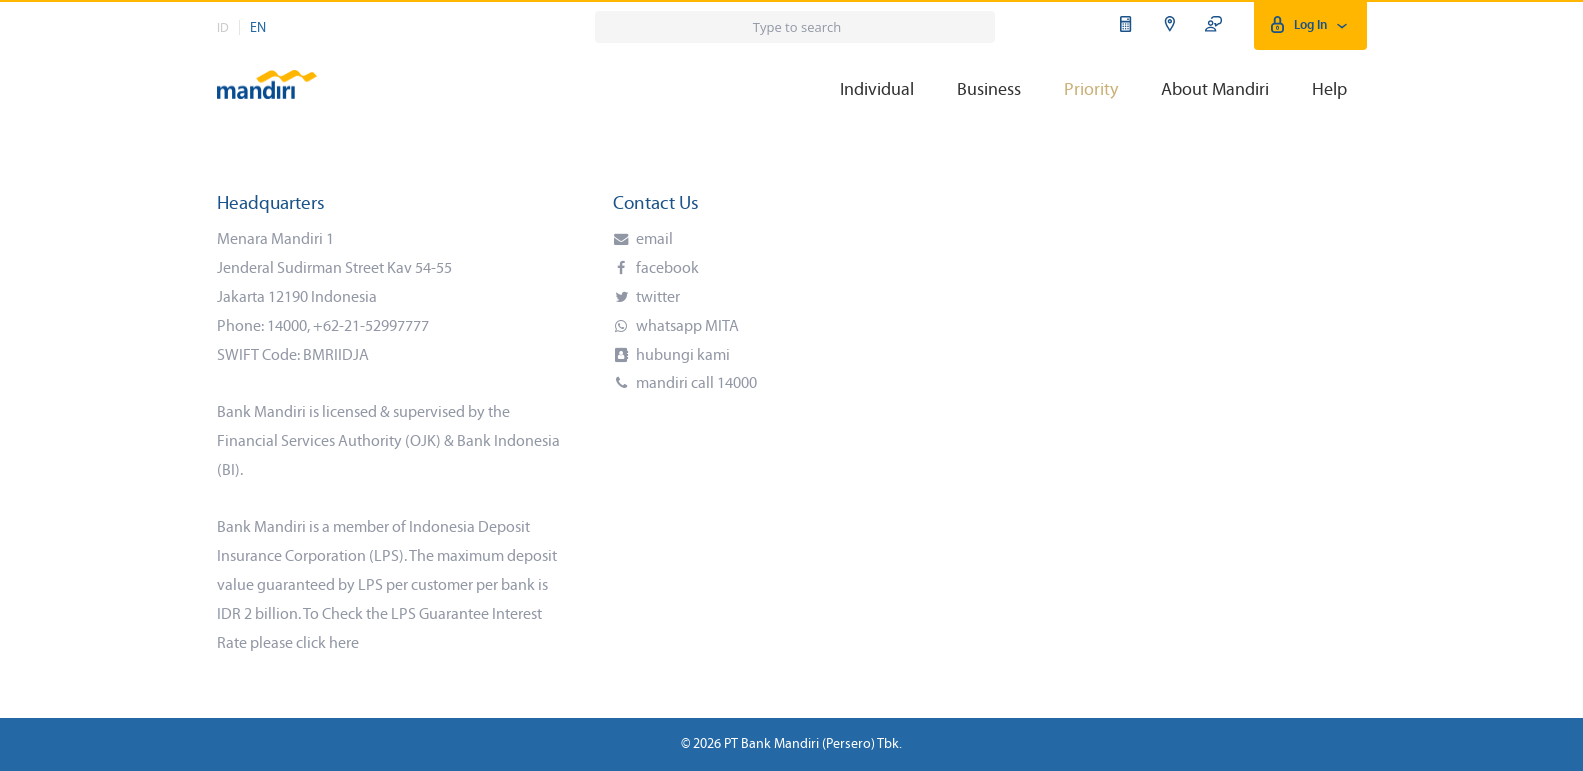 Image resolution: width=1583 pixels, height=771 pixels. I want to click on email, so click(653, 240).